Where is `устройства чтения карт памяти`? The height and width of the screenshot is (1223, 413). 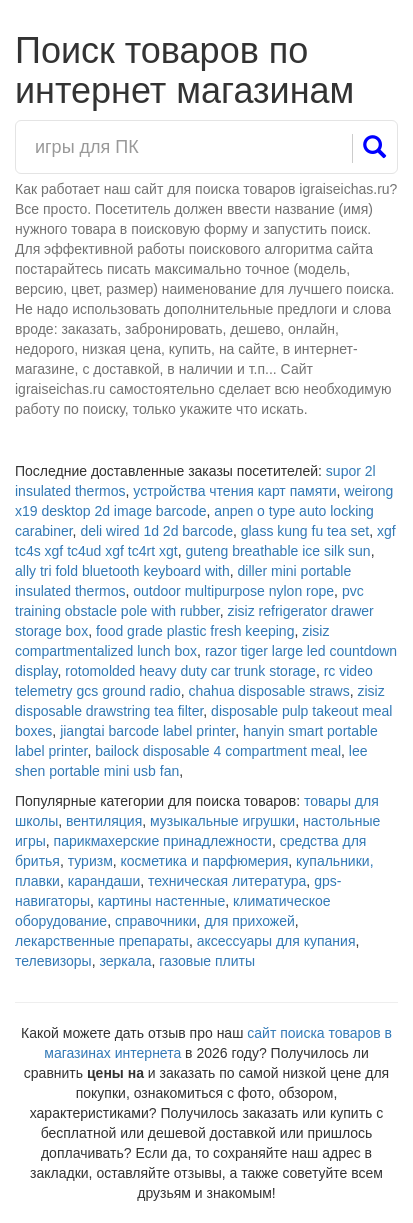
устройства чтения карт памяти is located at coordinates (234, 491).